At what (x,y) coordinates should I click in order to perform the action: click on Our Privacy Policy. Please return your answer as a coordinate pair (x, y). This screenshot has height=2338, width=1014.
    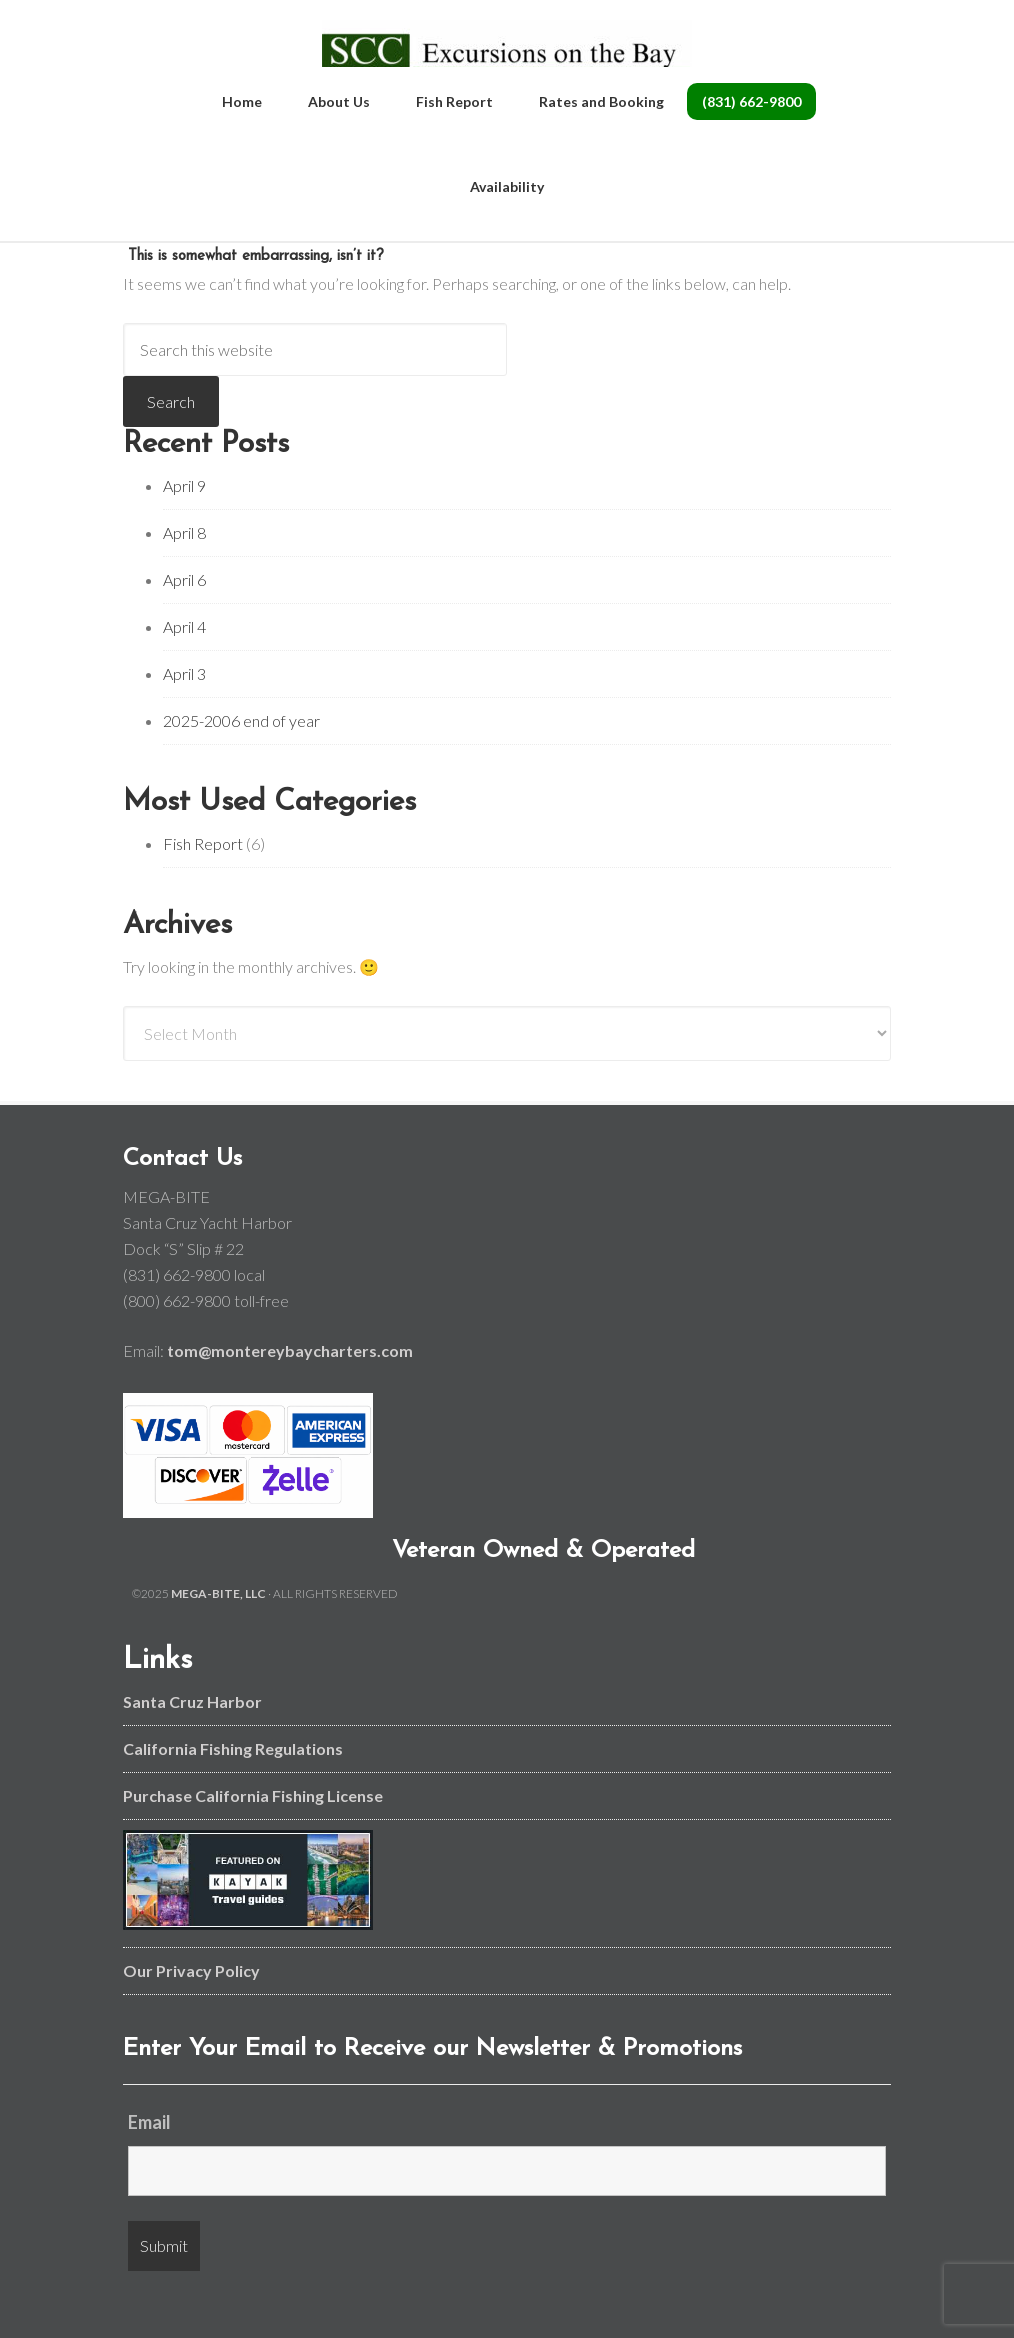
    Looking at the image, I should click on (191, 2003).